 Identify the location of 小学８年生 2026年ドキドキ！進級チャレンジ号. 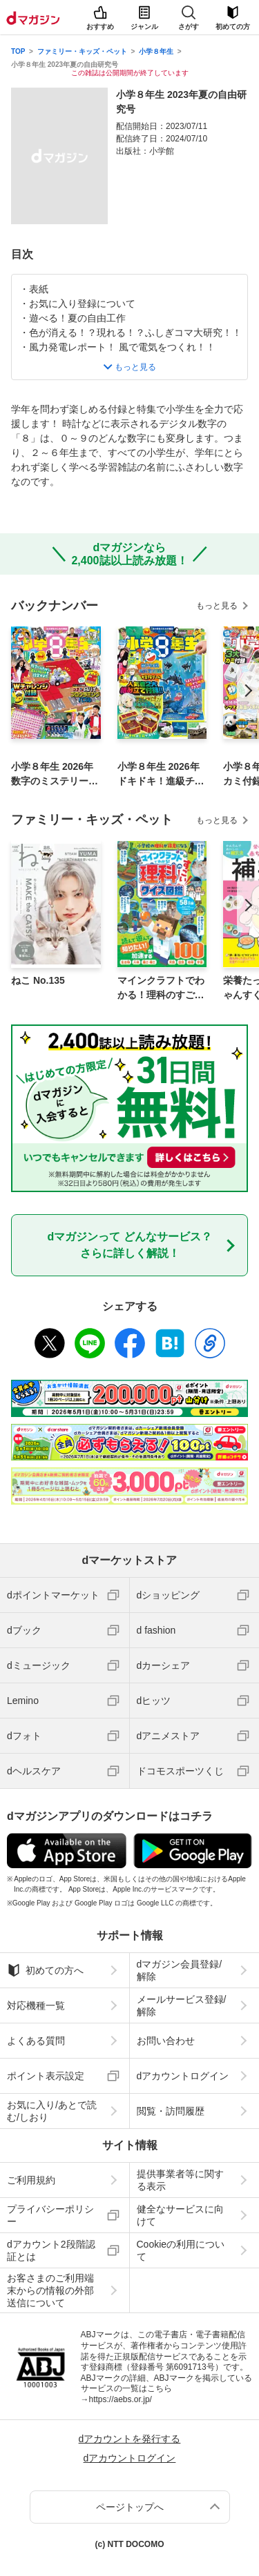
(160, 775).